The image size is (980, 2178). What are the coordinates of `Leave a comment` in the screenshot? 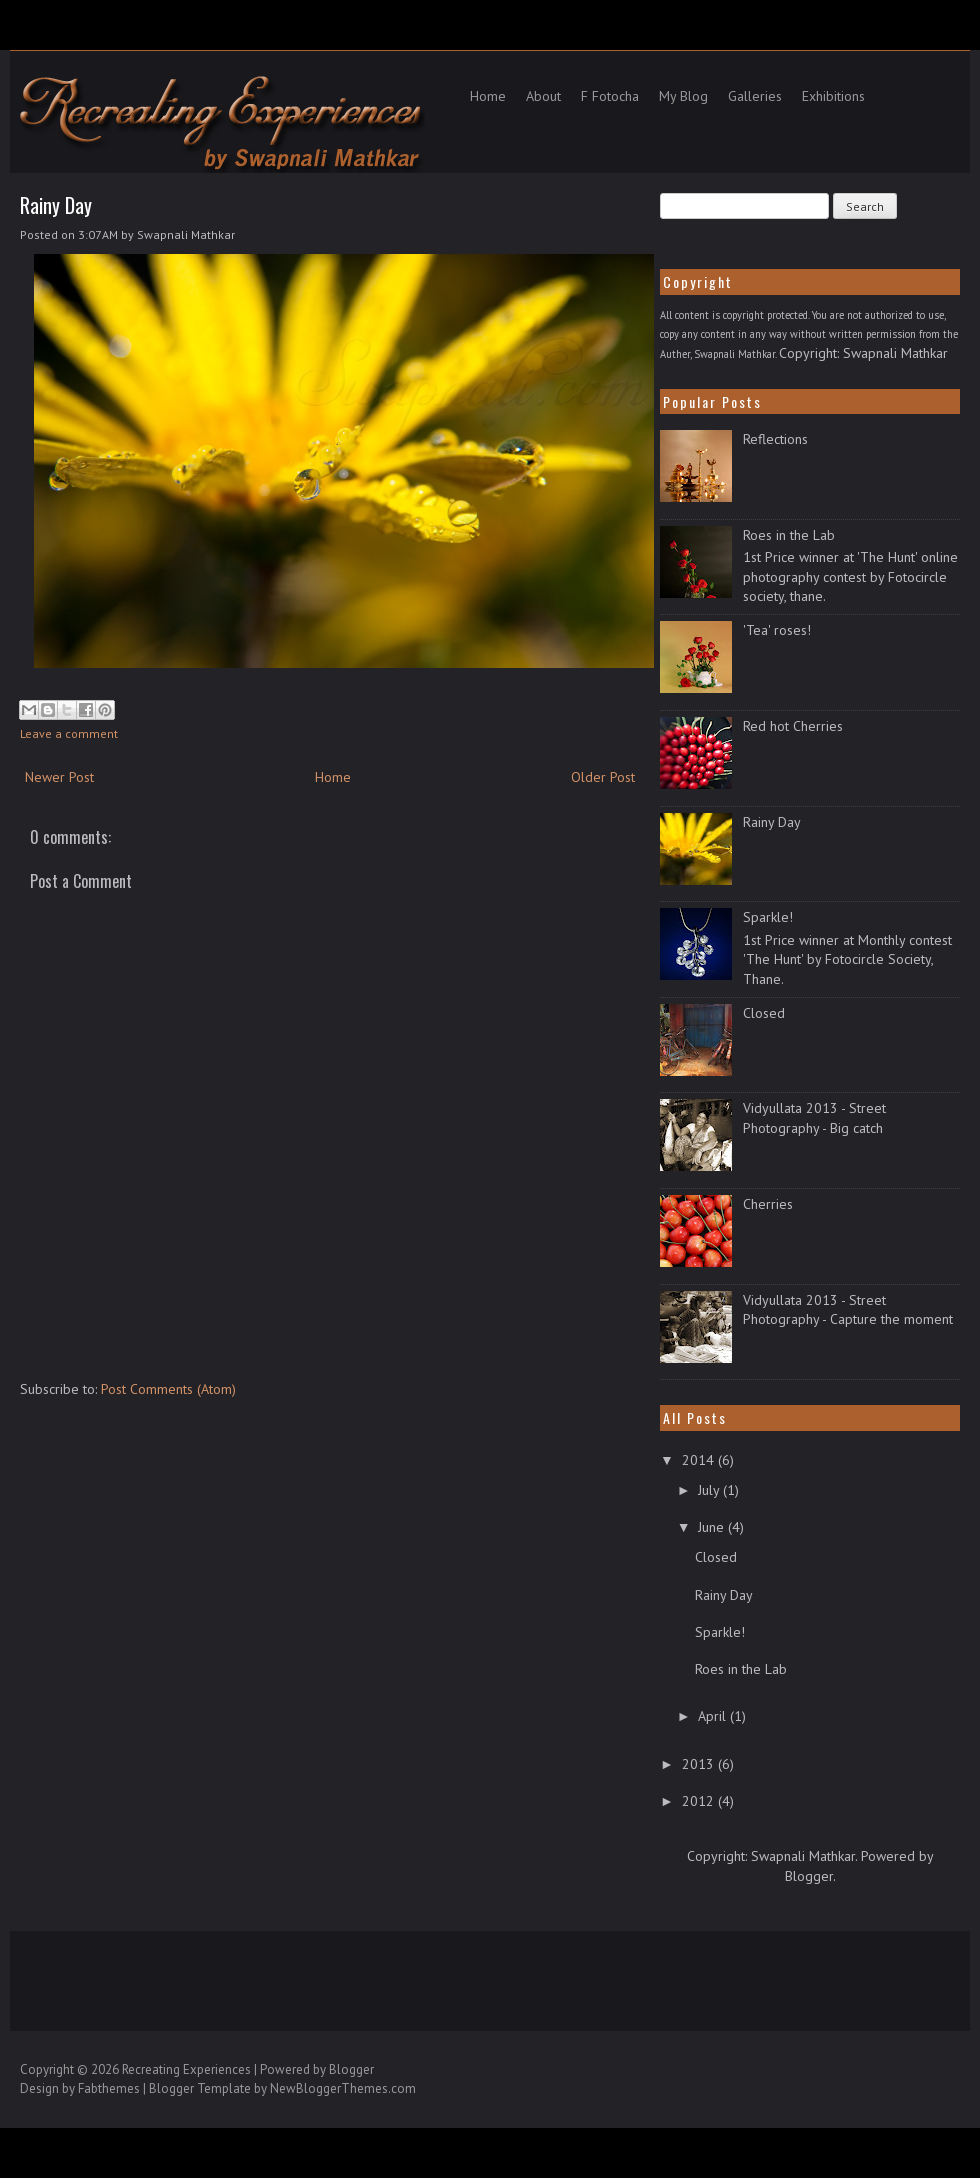 It's located at (69, 733).